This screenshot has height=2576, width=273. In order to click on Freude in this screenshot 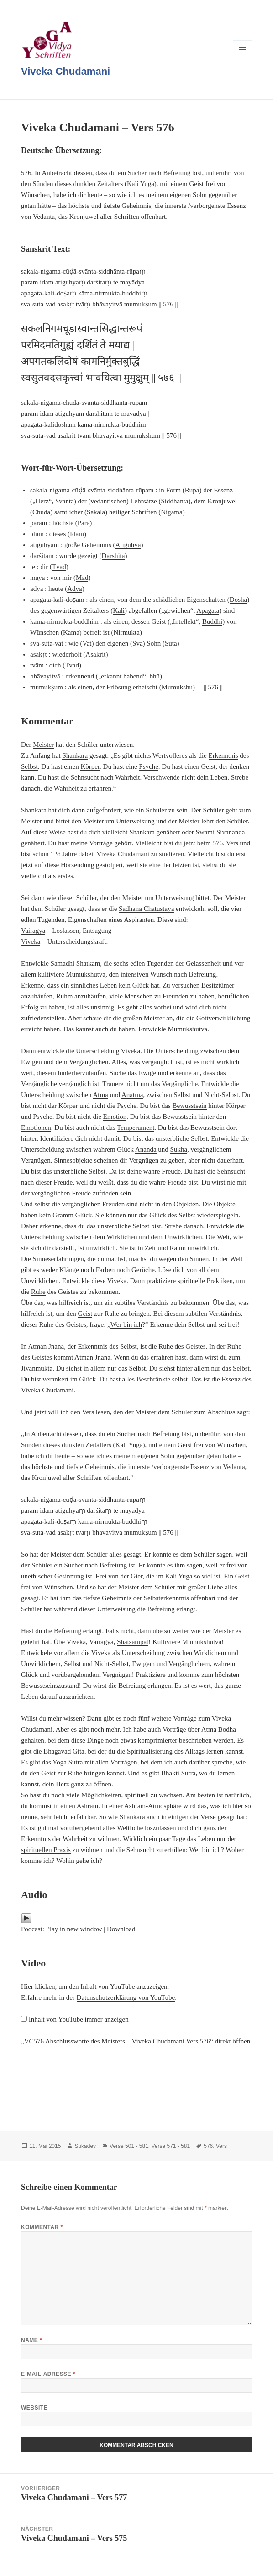, I will do `click(171, 1171)`.